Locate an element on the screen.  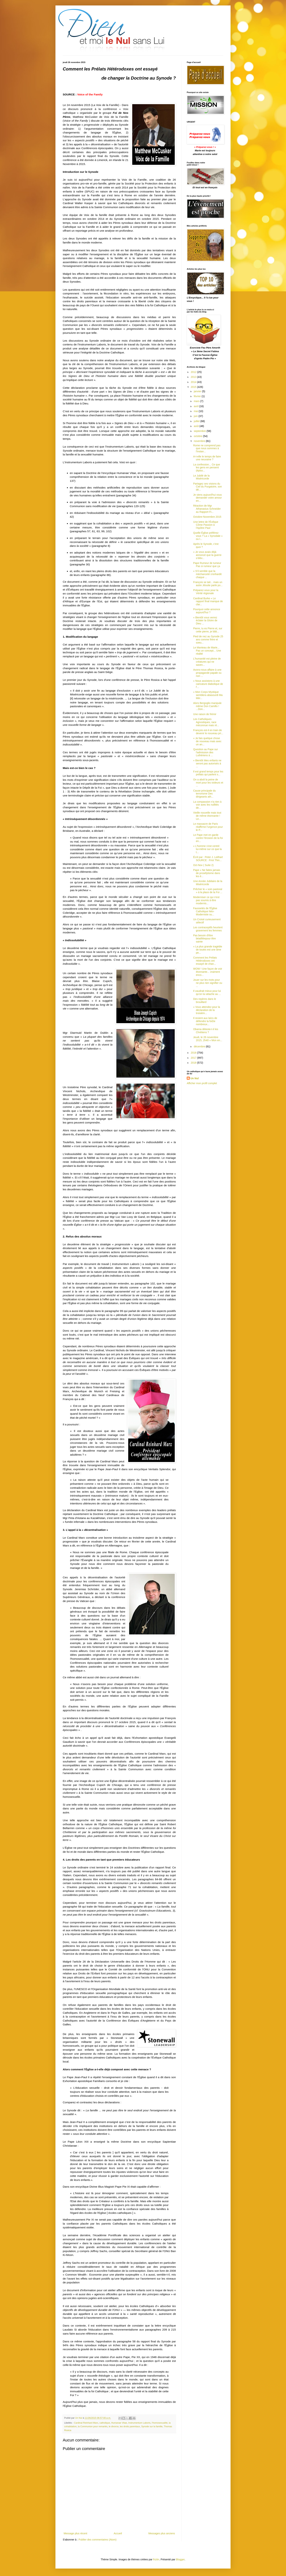
Message plus récent is located at coordinates (75, 2533).